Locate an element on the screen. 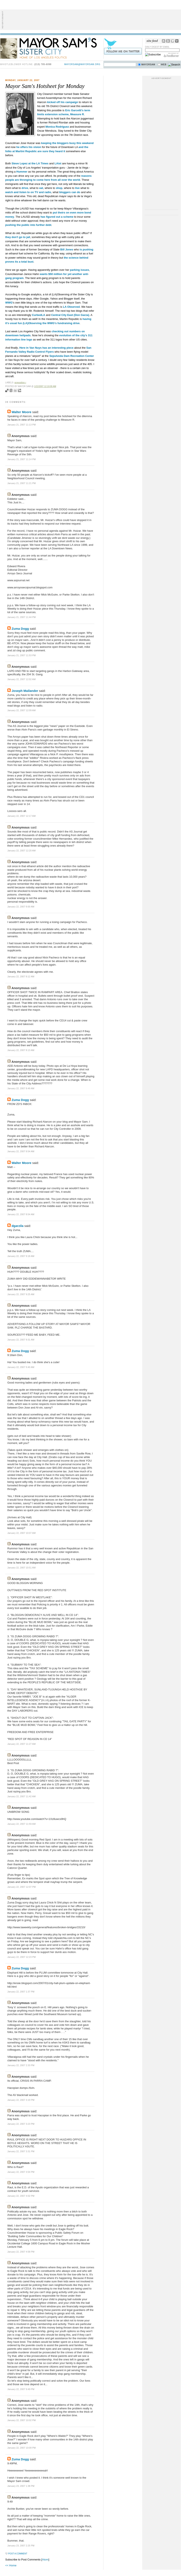 The image size is (181, 2576). January 22, 2007 10:02 PM is located at coordinates (21, 2420).